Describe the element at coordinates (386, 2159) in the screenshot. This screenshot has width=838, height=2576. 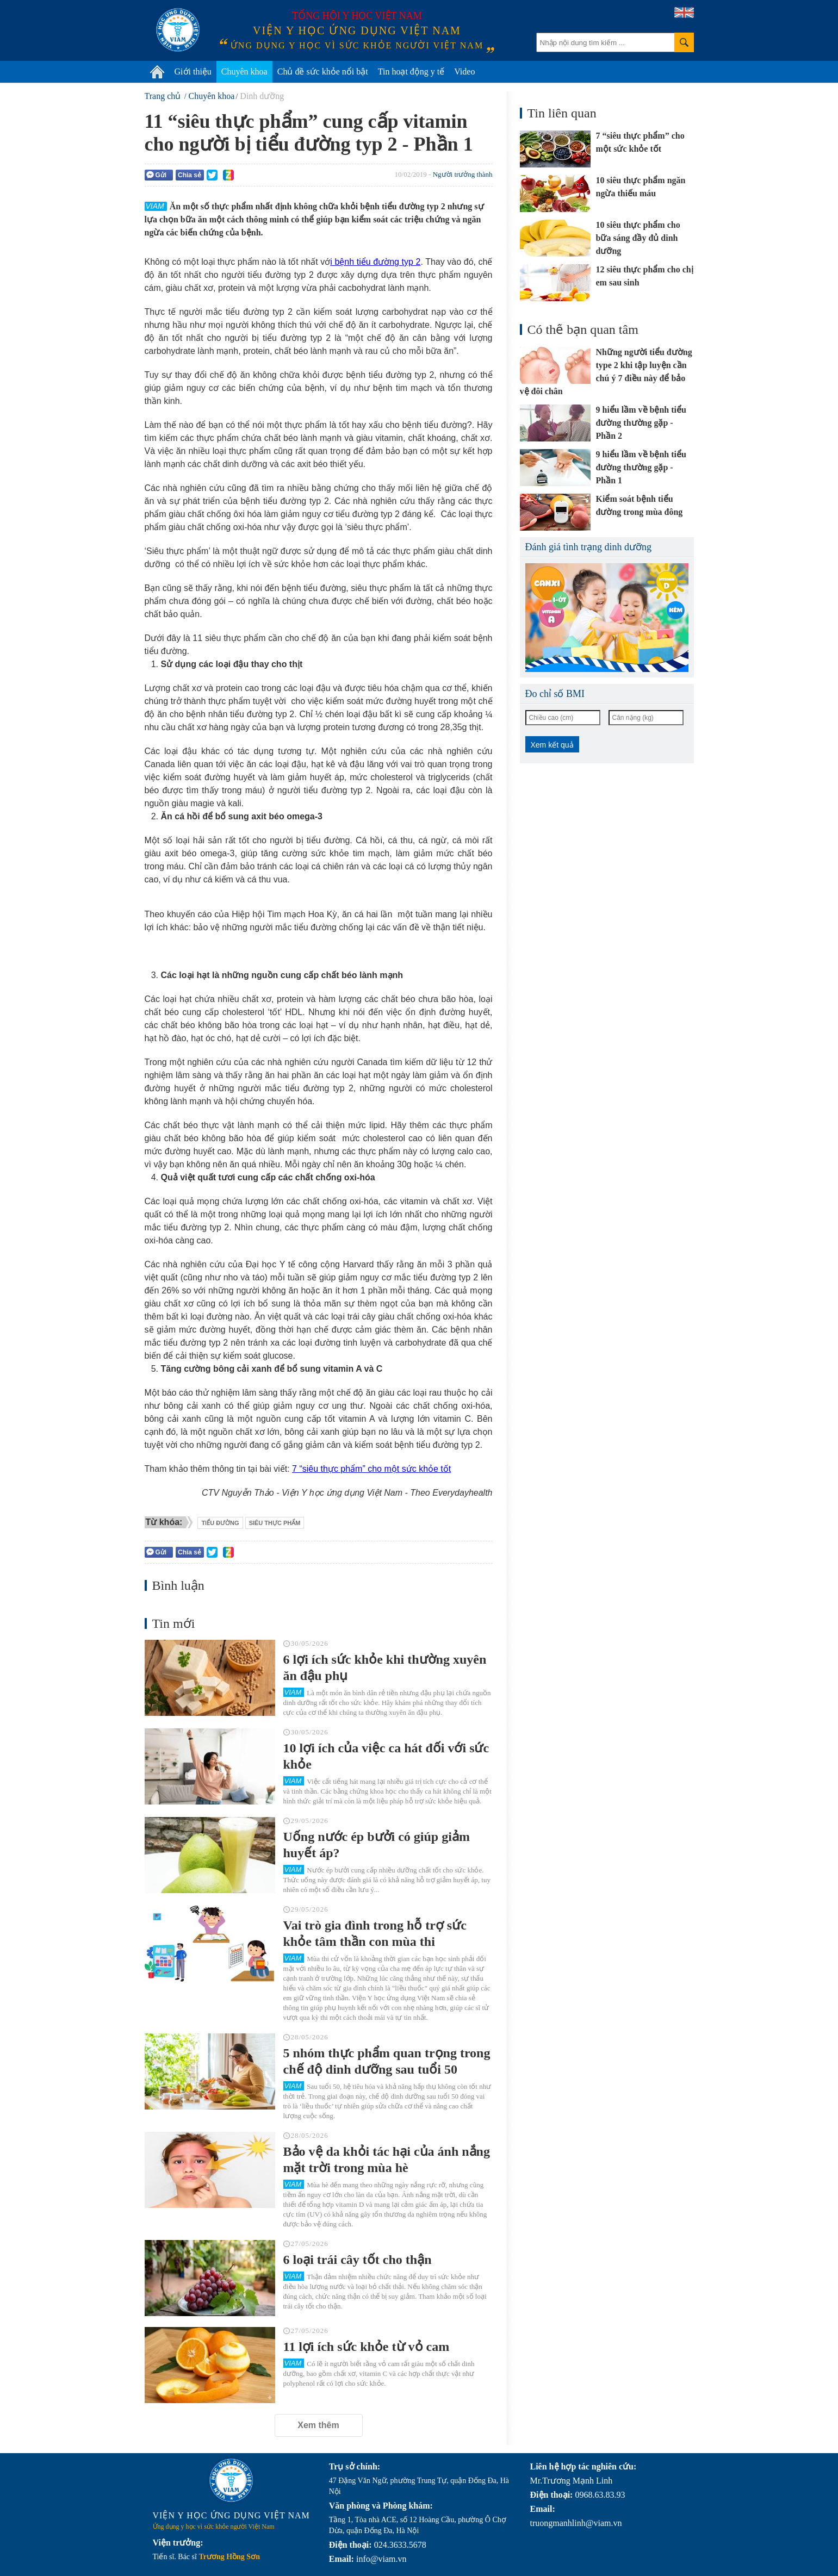
I see `Bảo vệ da khỏi tác hại của ánh nắng mặt trời trong mùa hè` at that location.